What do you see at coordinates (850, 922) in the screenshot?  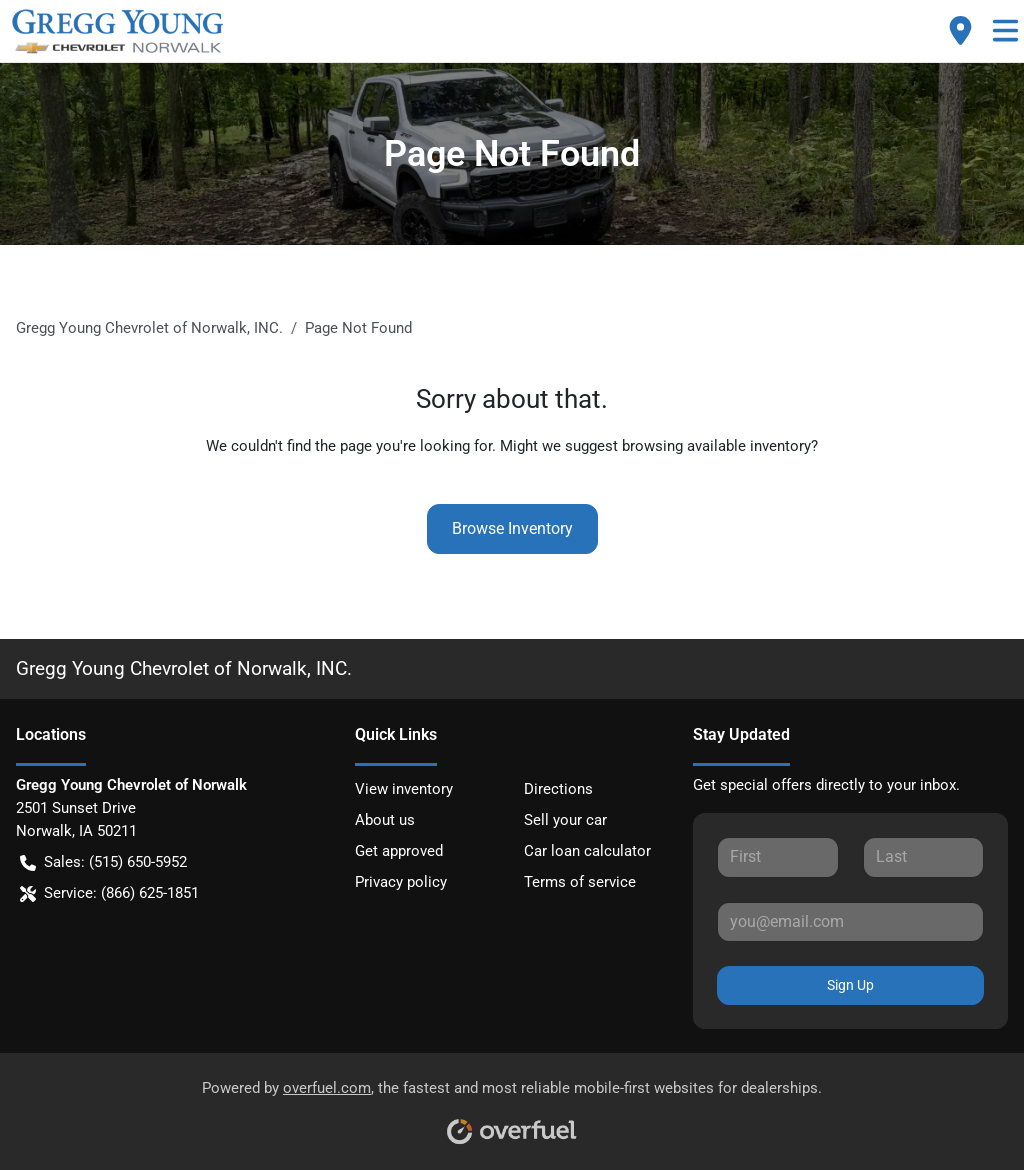 I see `[Your email]` at bounding box center [850, 922].